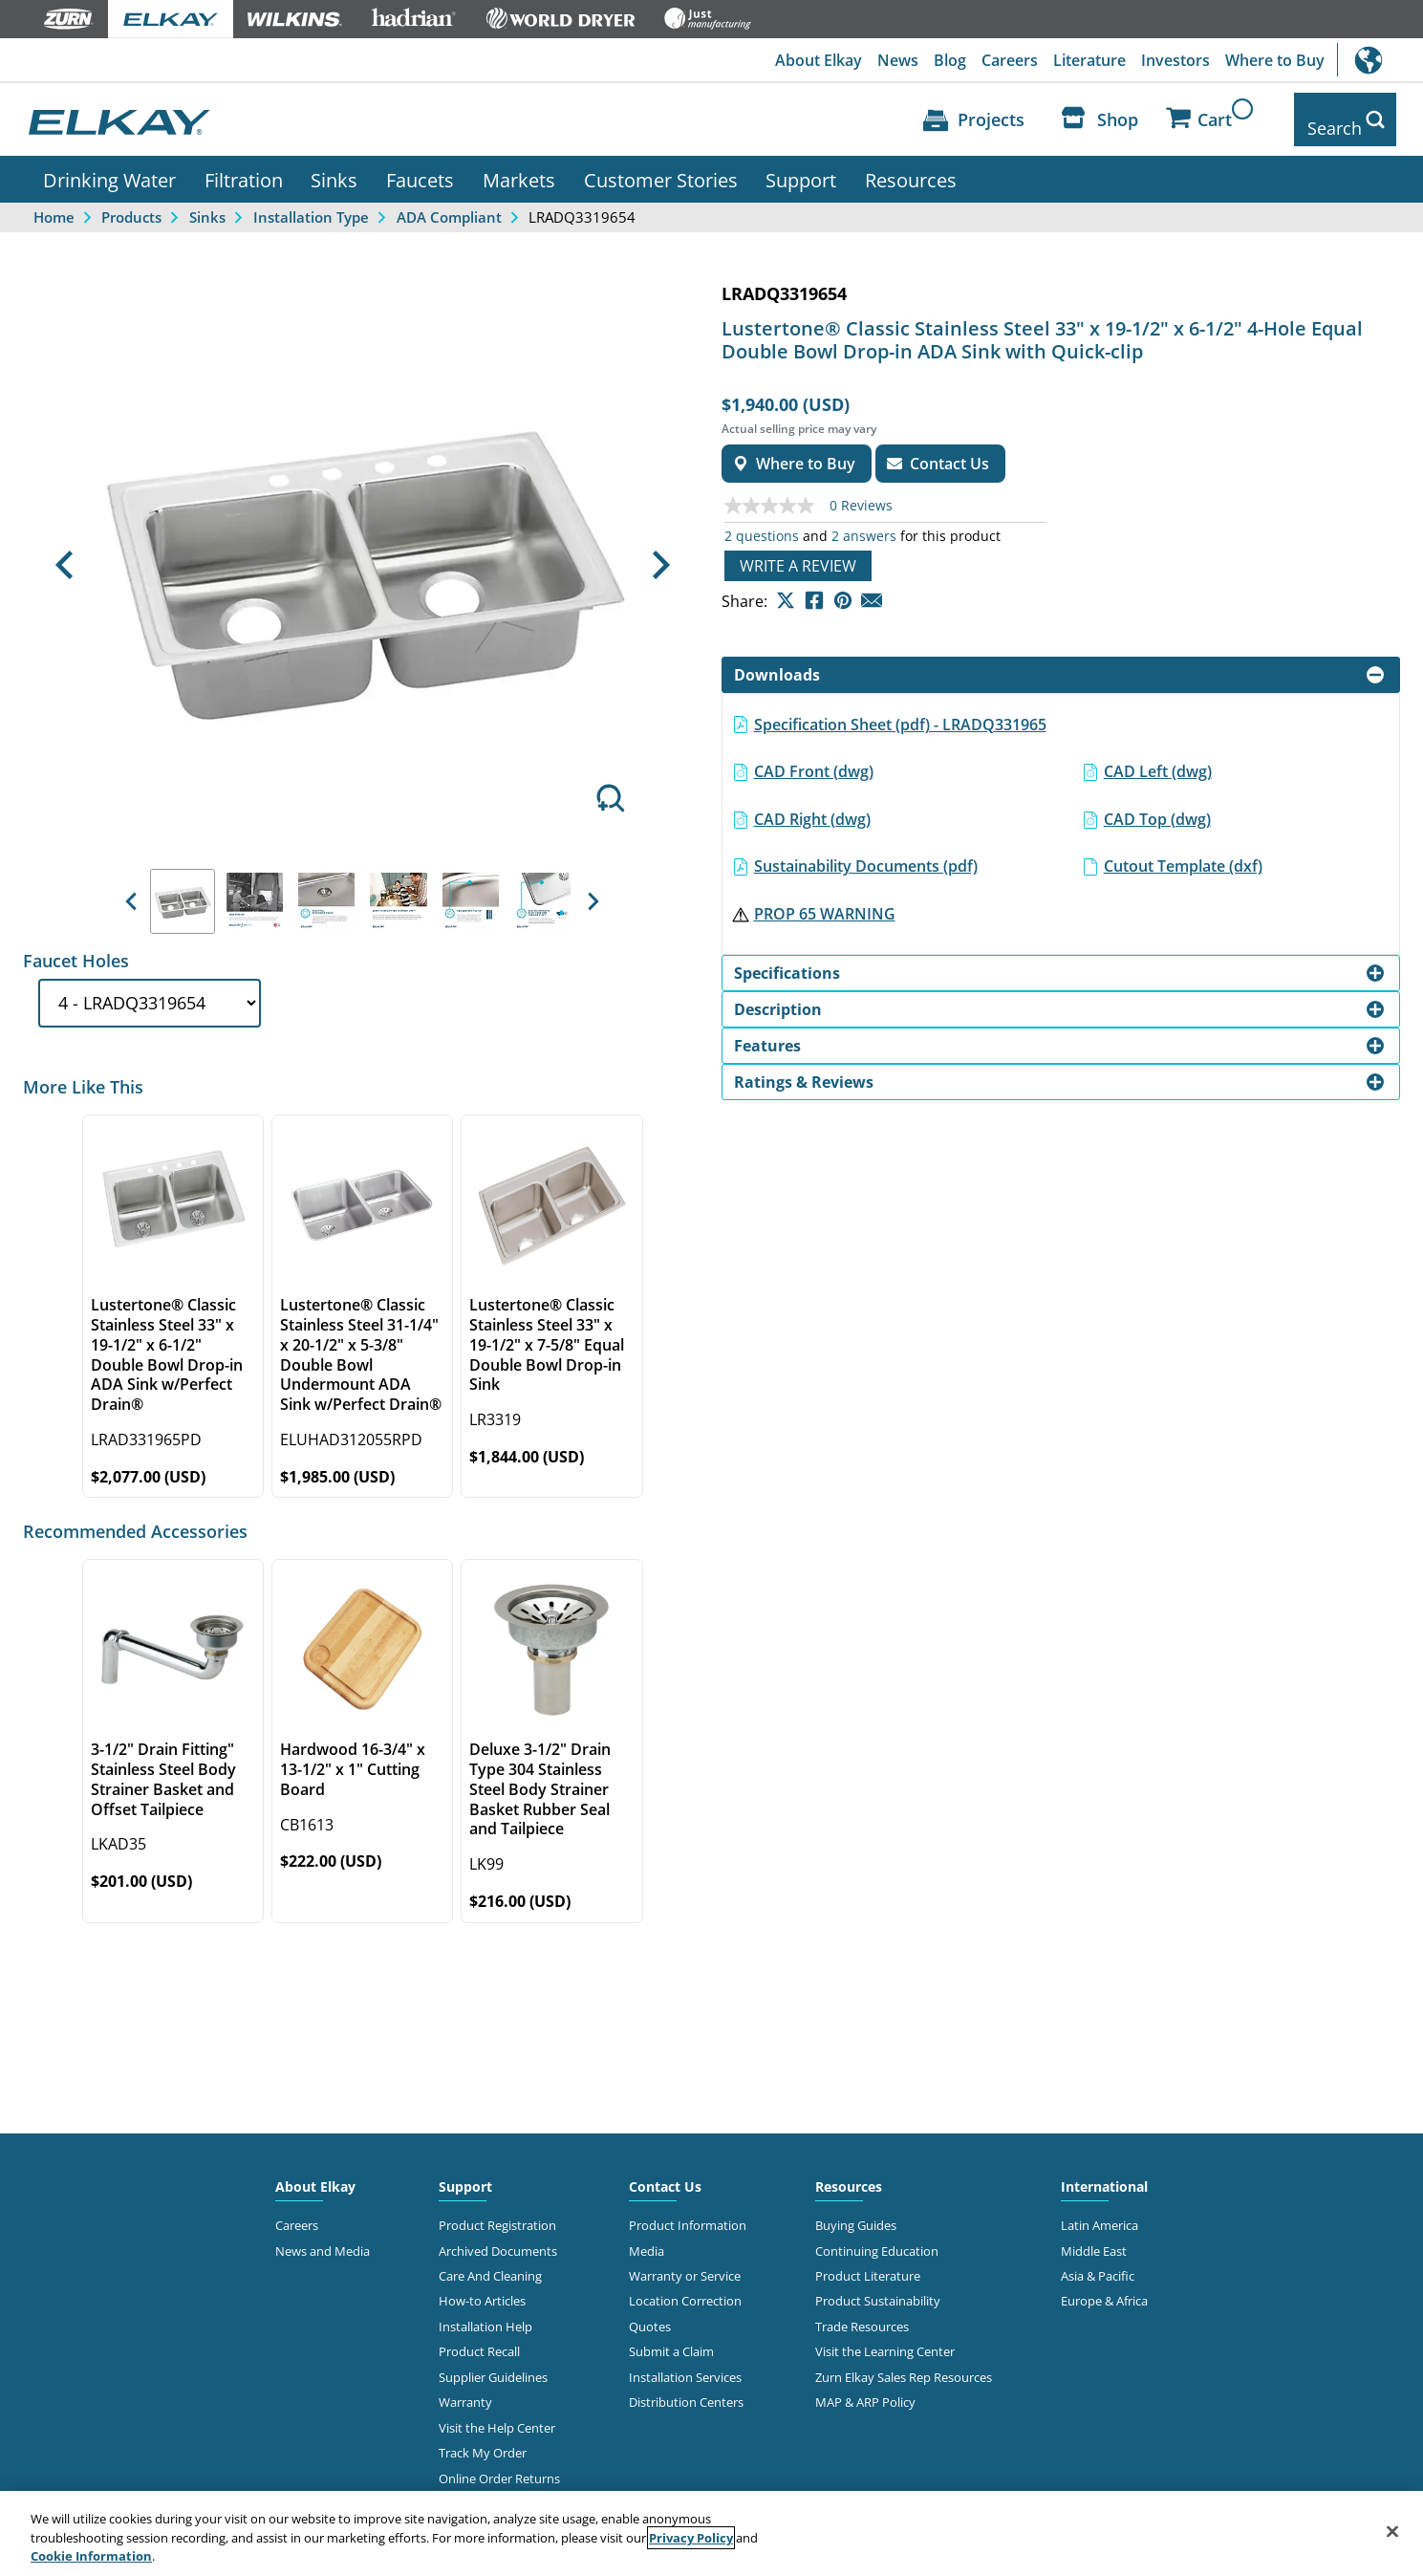  I want to click on Supplier Guidelines, so click(493, 2362).